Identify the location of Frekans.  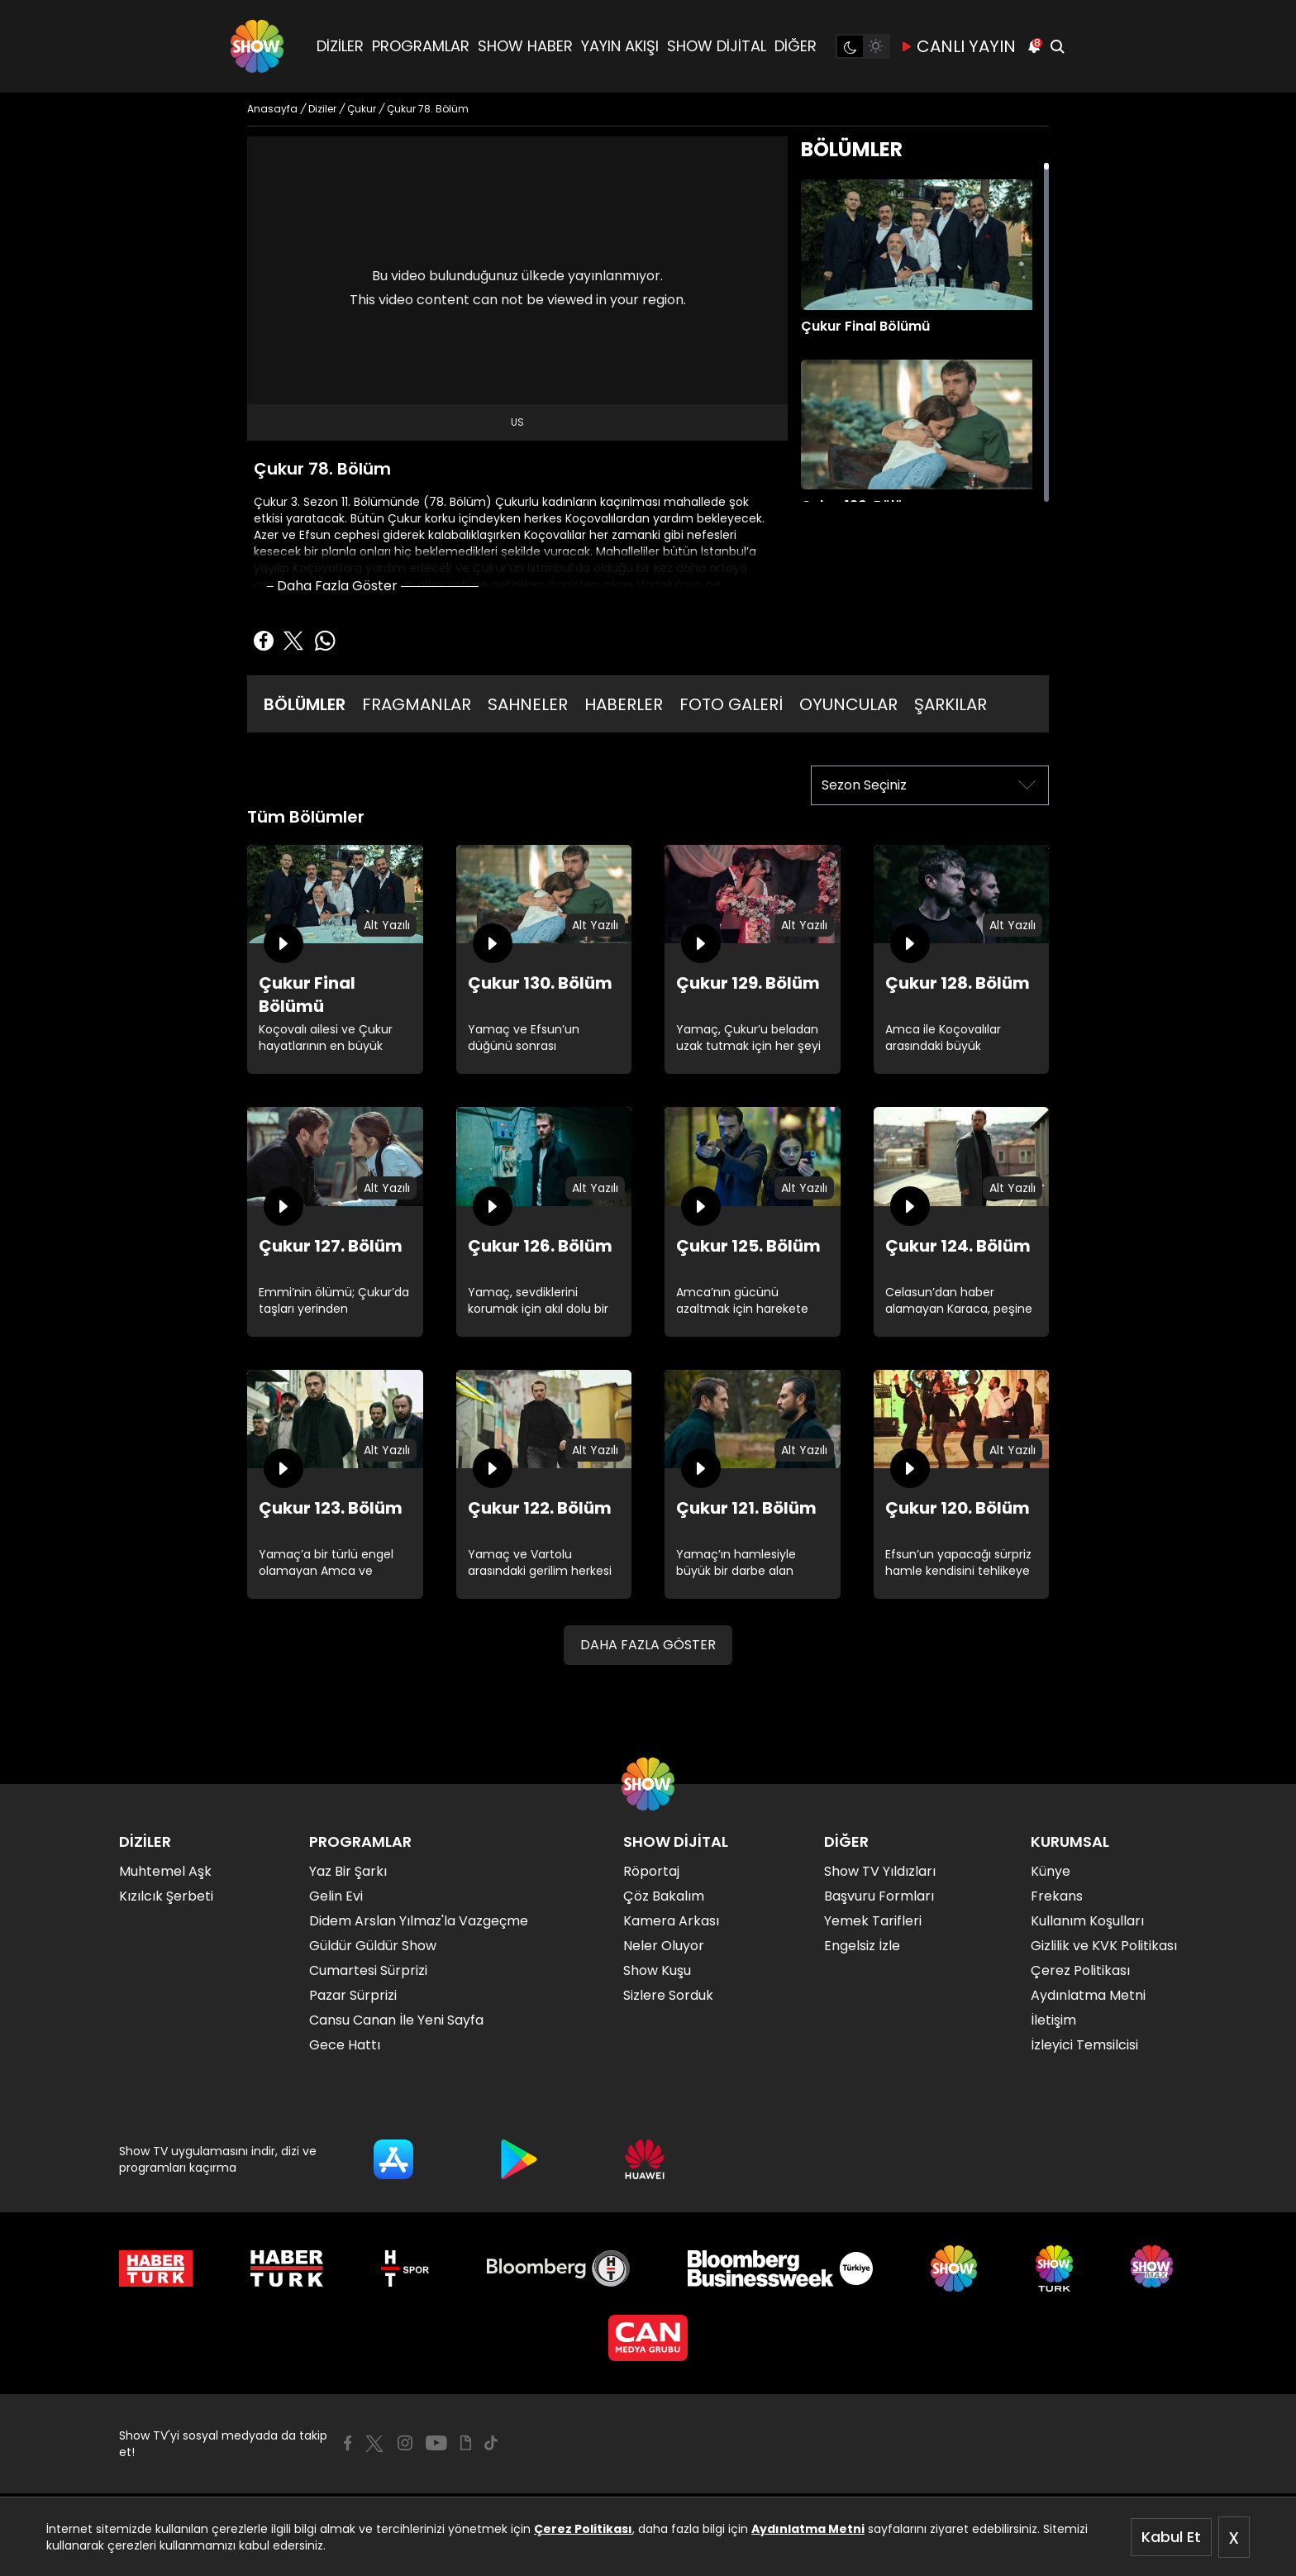
(1057, 1896).